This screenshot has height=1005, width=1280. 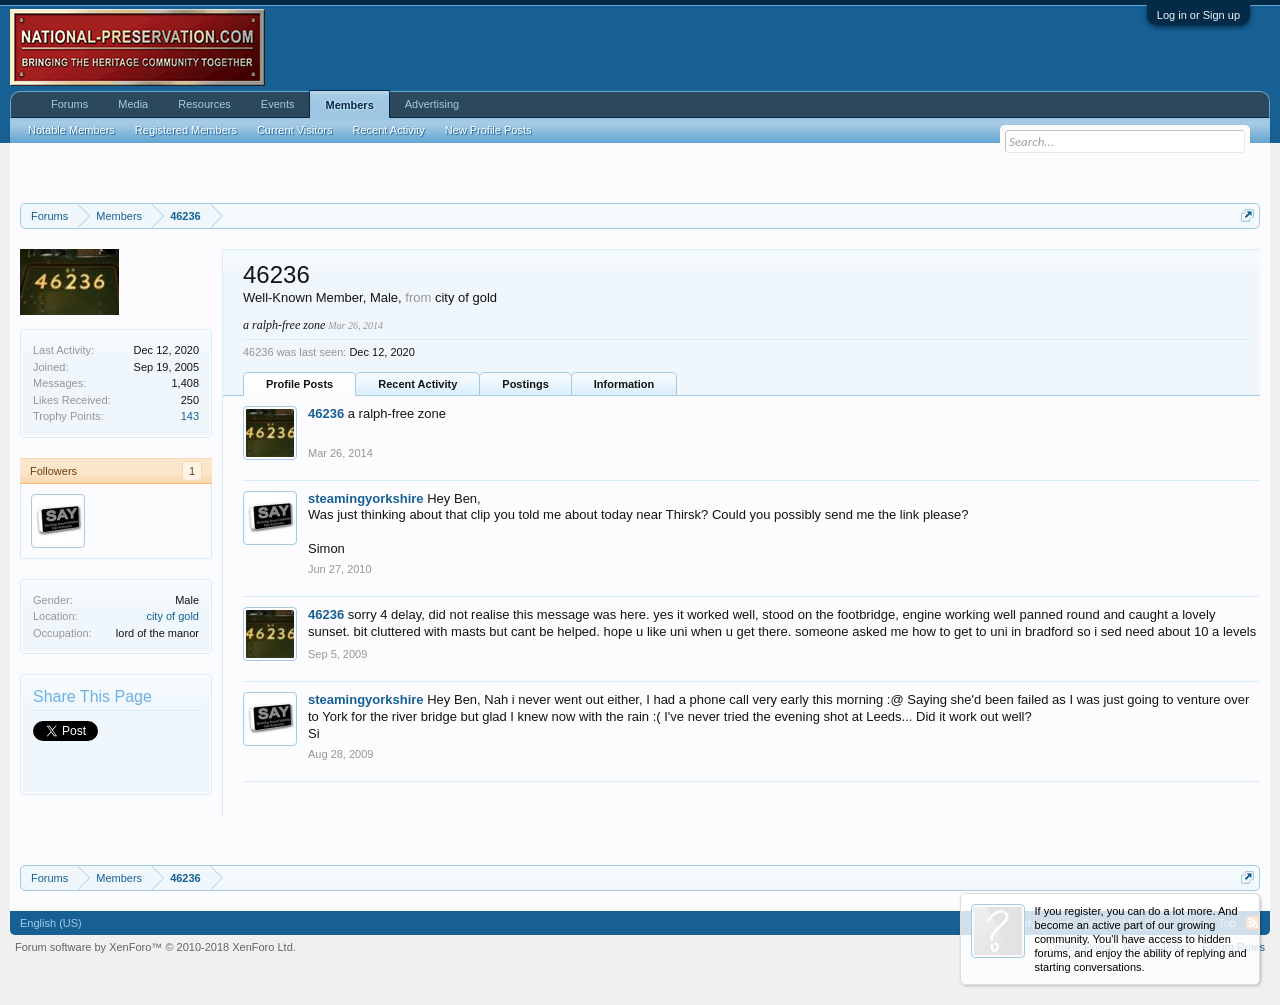 What do you see at coordinates (326, 413) in the screenshot?
I see `46236` at bounding box center [326, 413].